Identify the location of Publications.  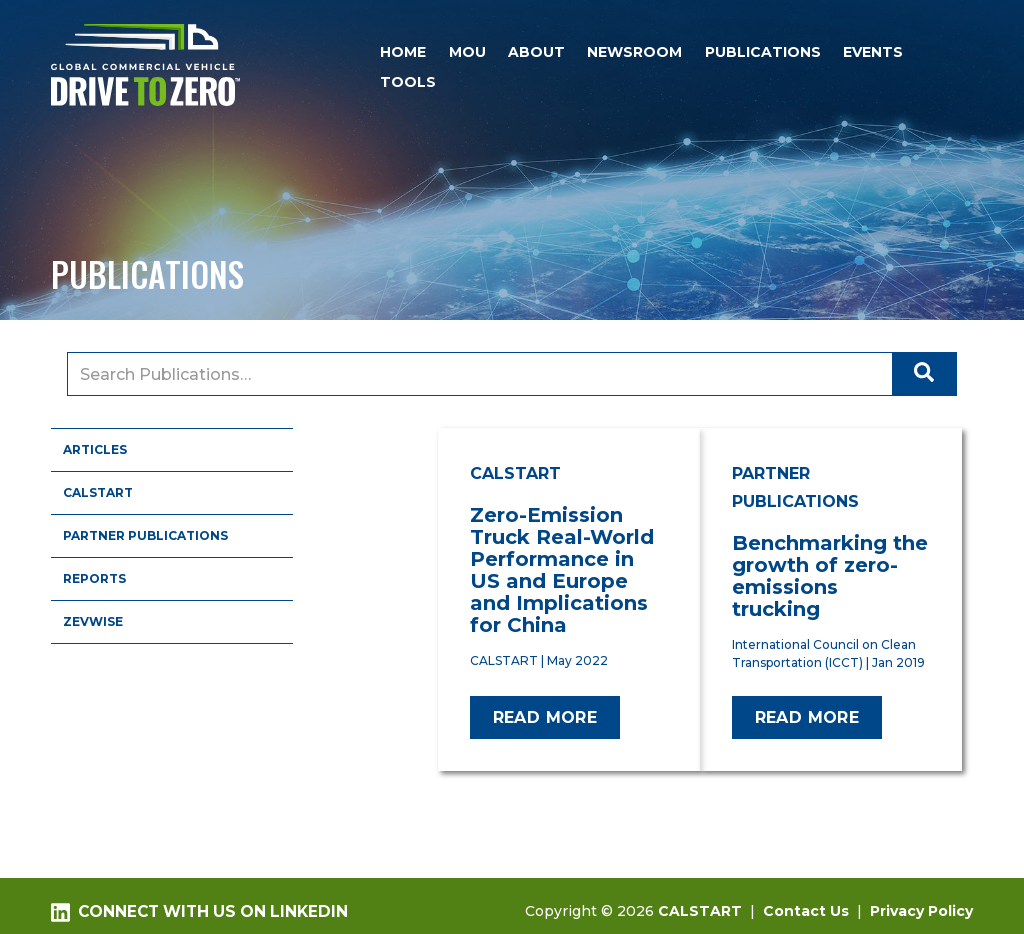
(763, 52).